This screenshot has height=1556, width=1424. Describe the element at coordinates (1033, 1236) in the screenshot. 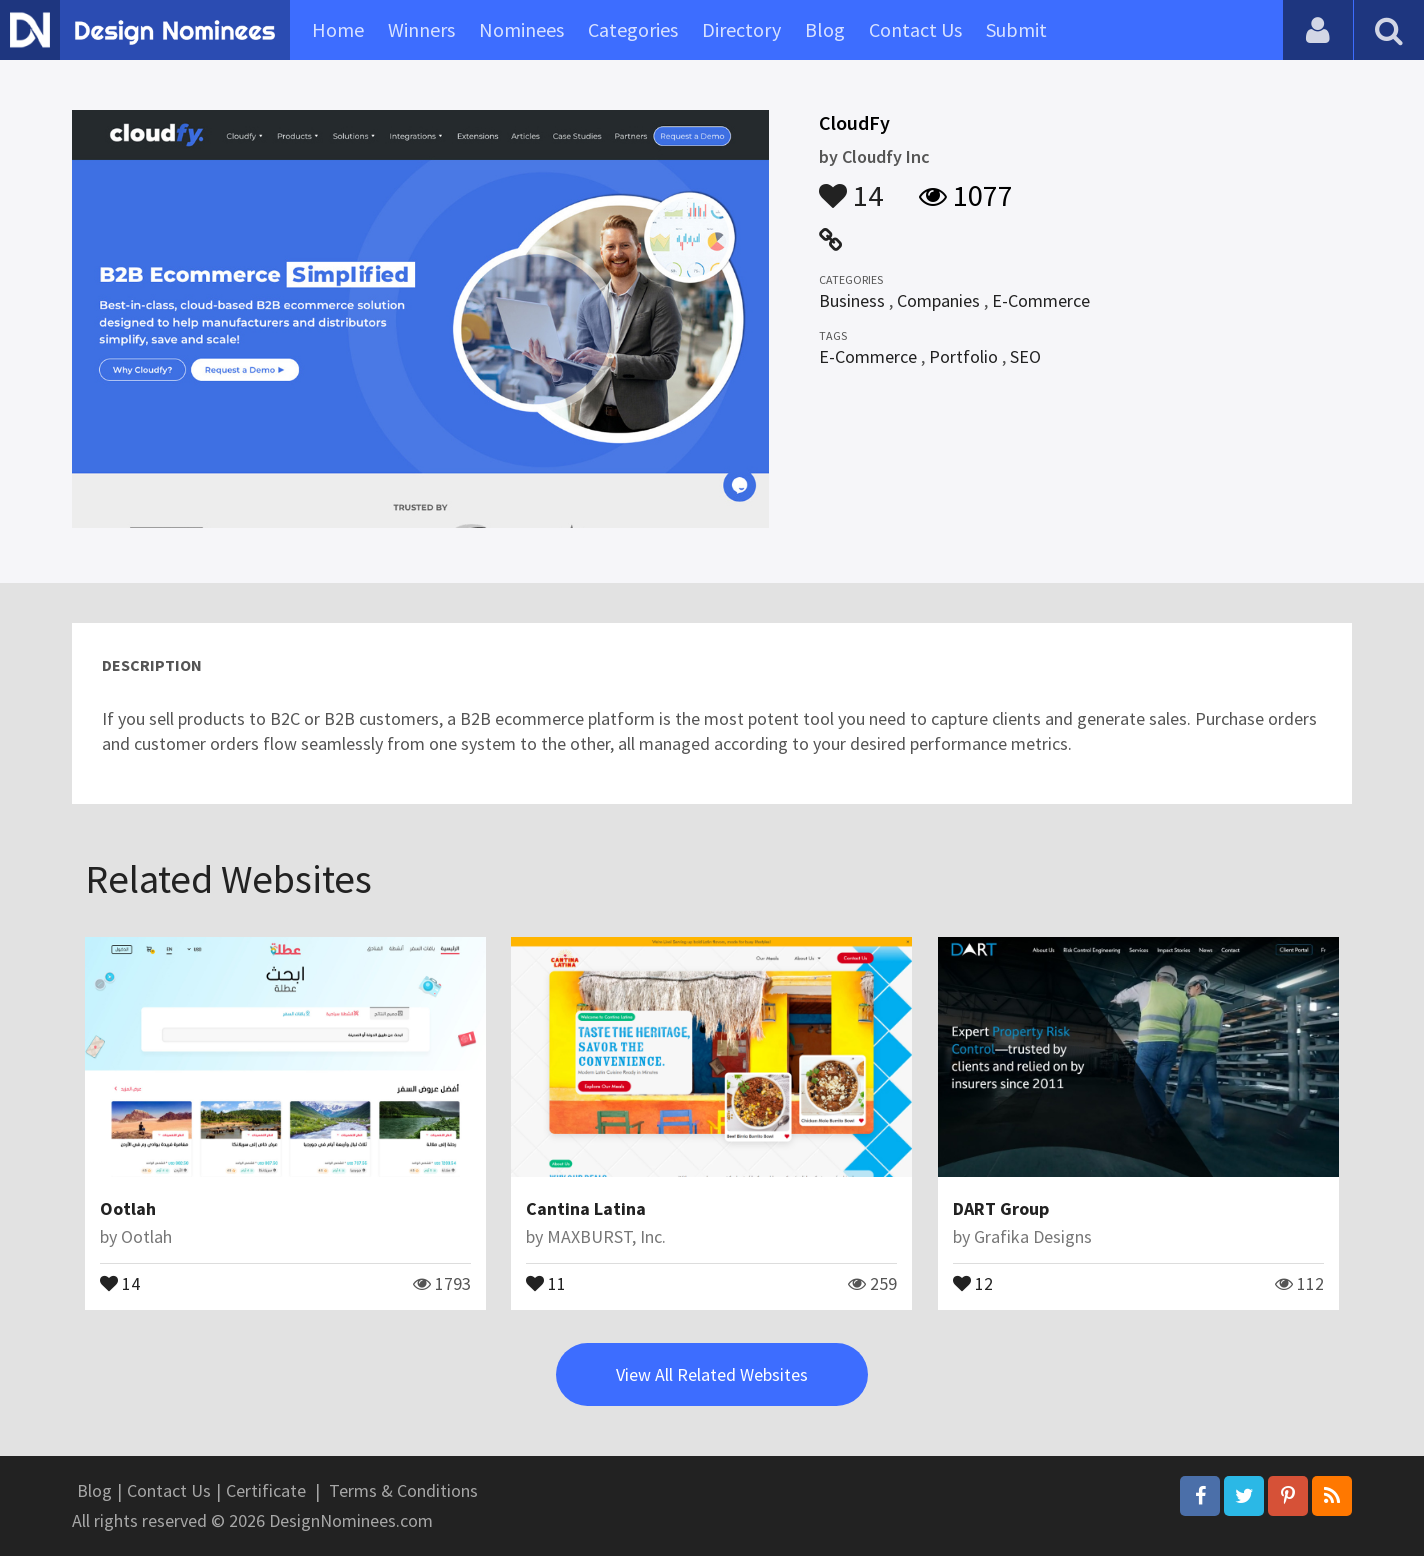

I see `Grafika Designs` at that location.